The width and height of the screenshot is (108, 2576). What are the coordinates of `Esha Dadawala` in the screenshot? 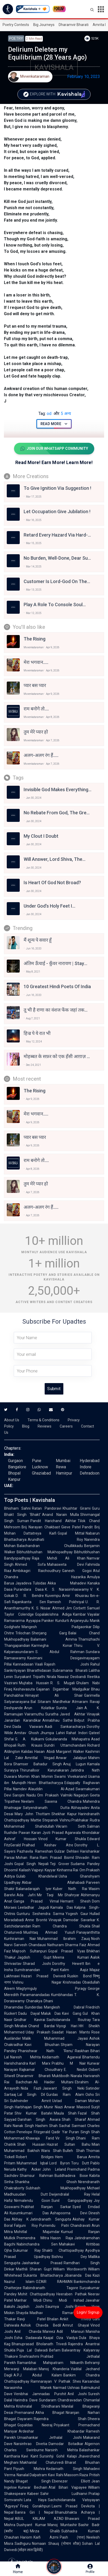 It's located at (28, 2338).